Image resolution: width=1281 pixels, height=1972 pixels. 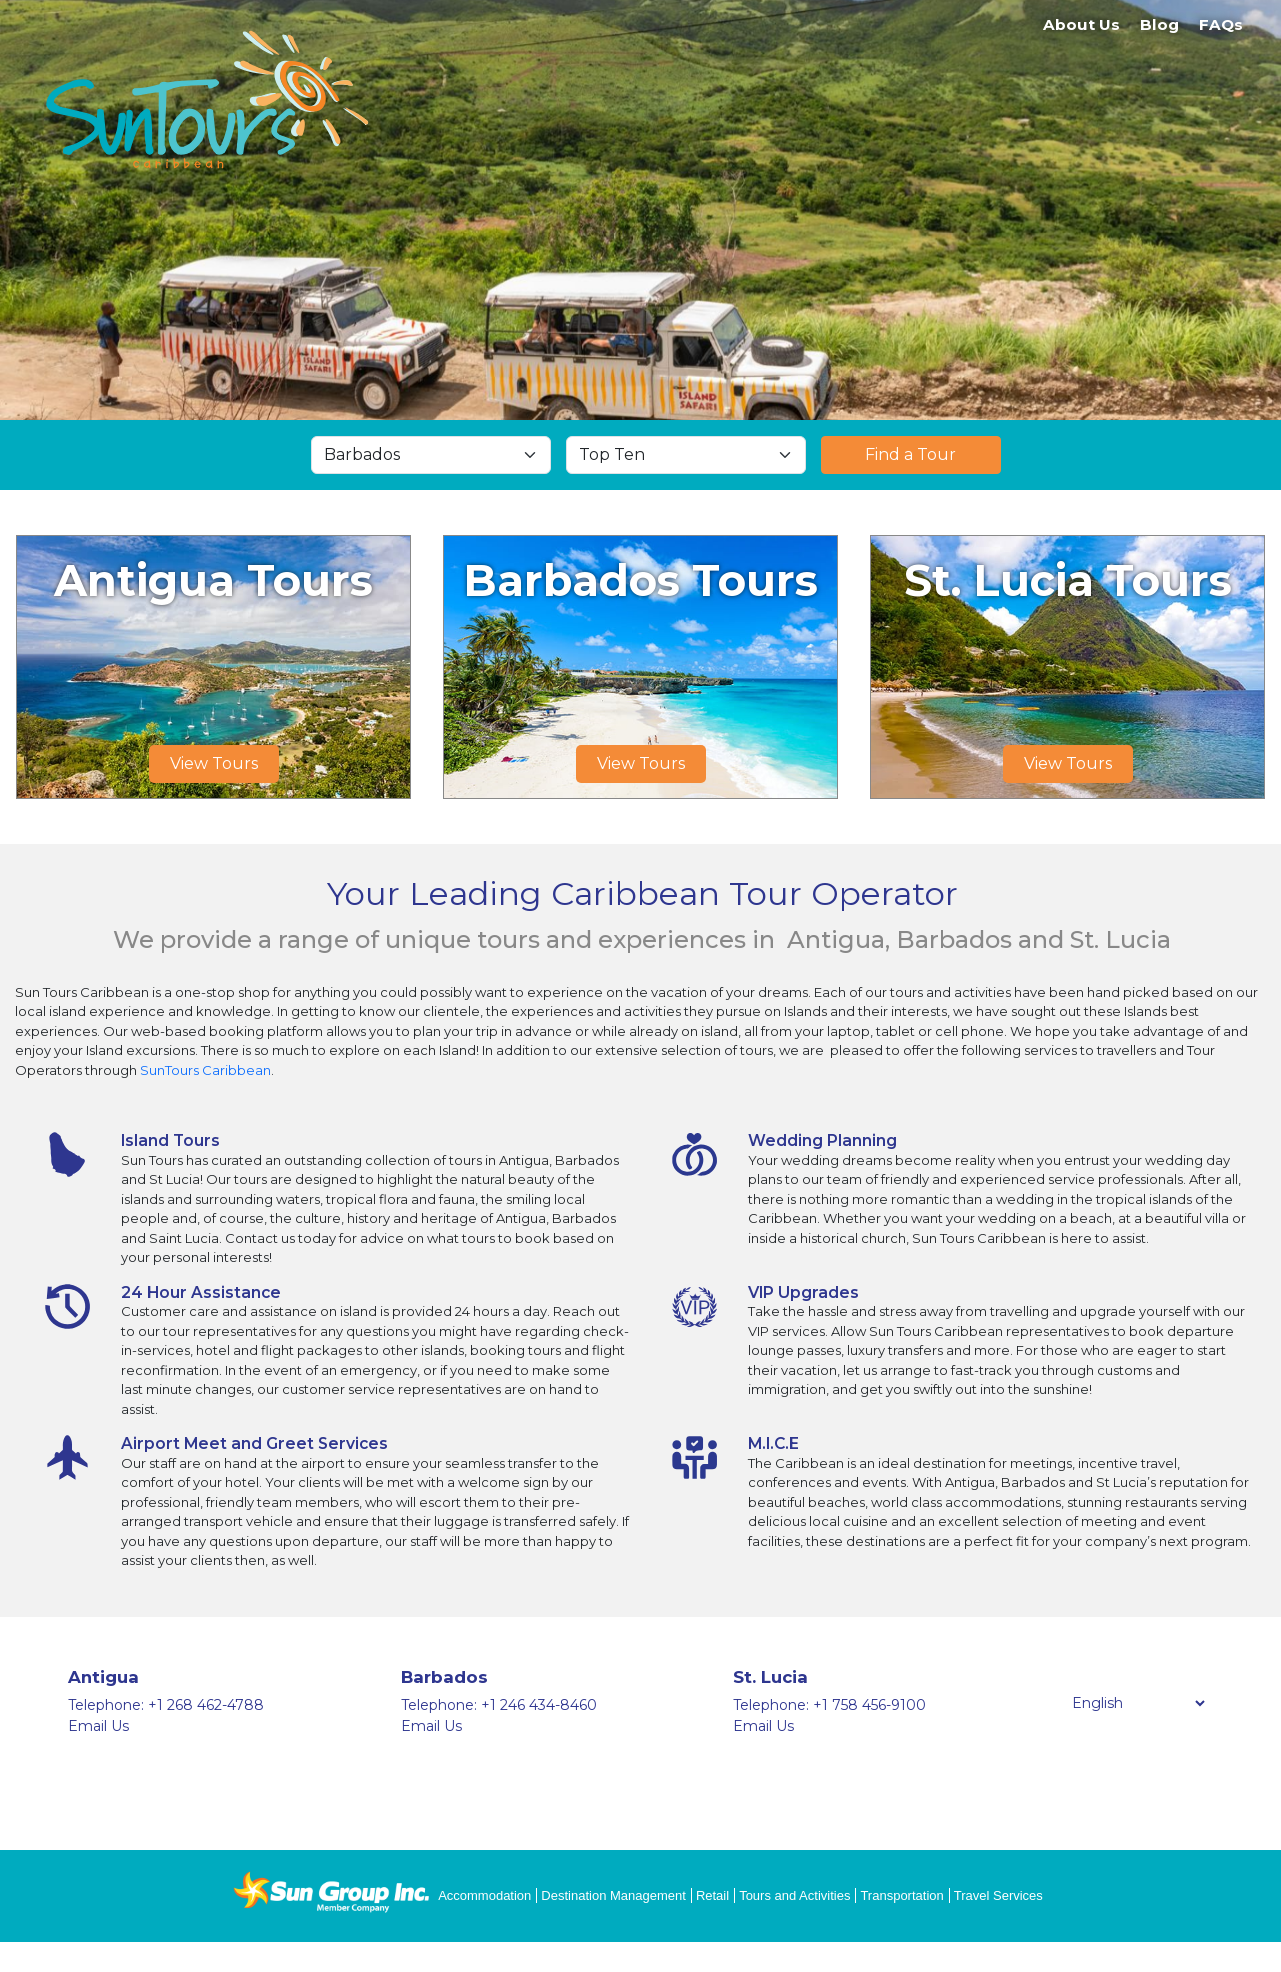 I want to click on FAQs, so click(x=1221, y=24).